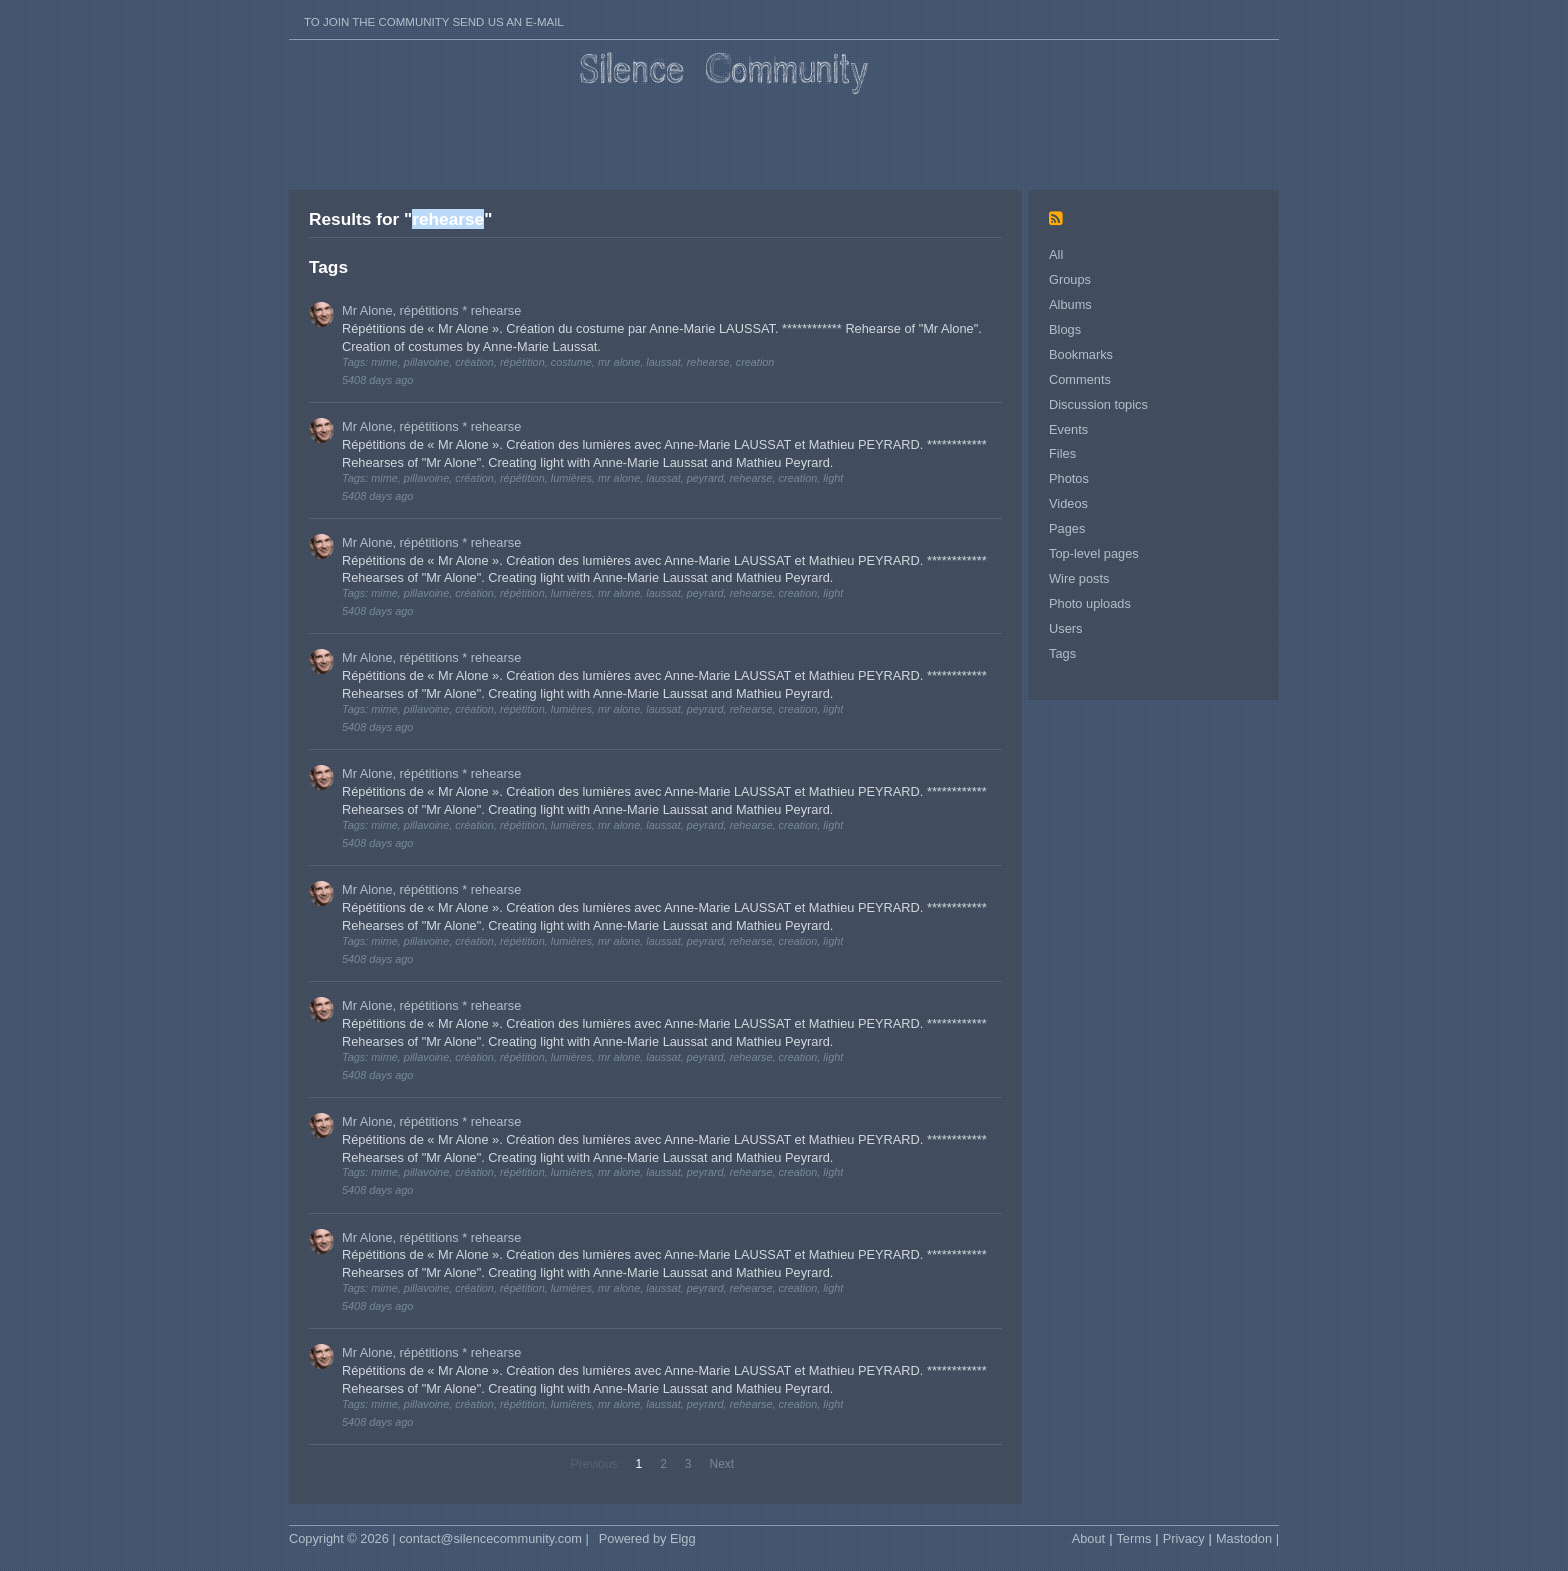 The image size is (1568, 1571). I want to click on Next, so click(722, 1464).